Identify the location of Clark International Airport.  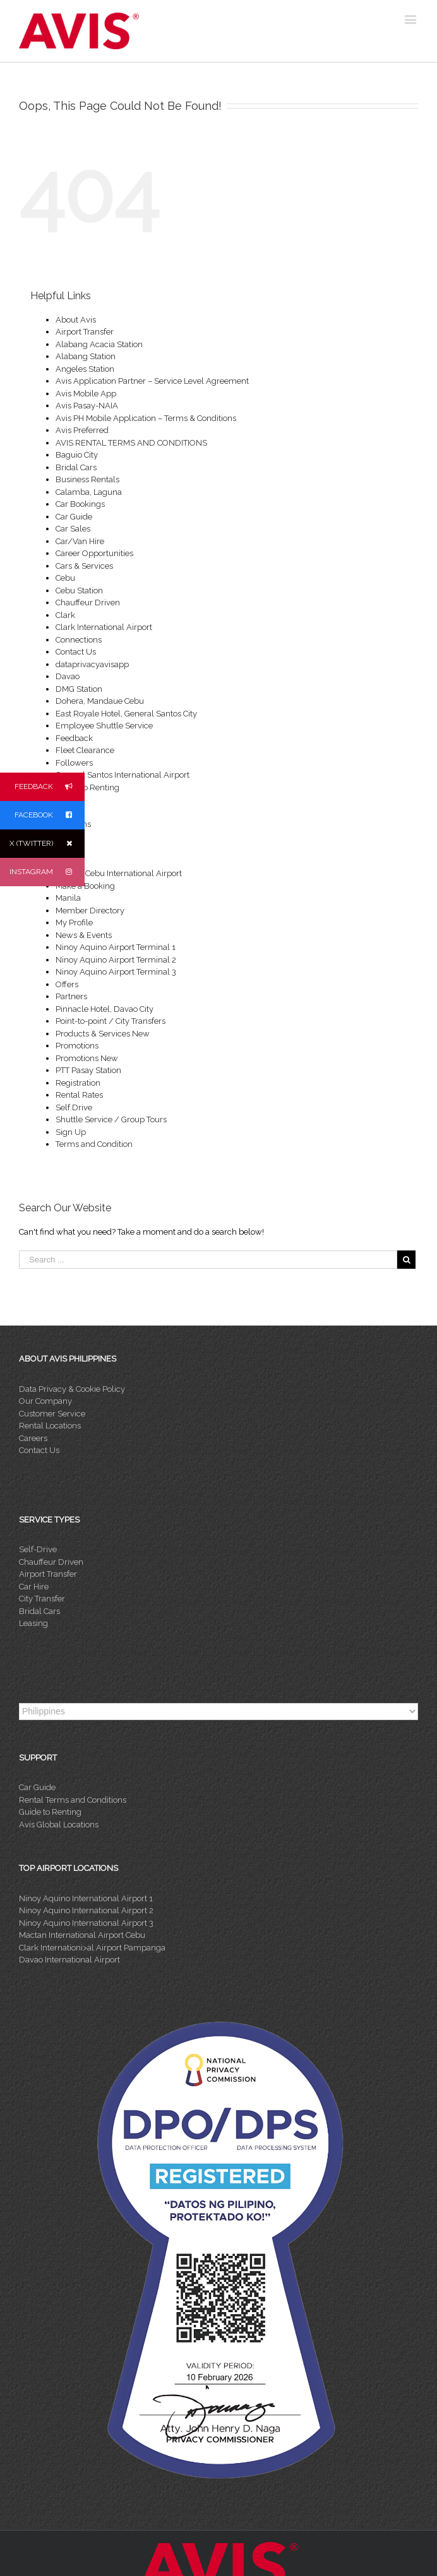
(104, 627).